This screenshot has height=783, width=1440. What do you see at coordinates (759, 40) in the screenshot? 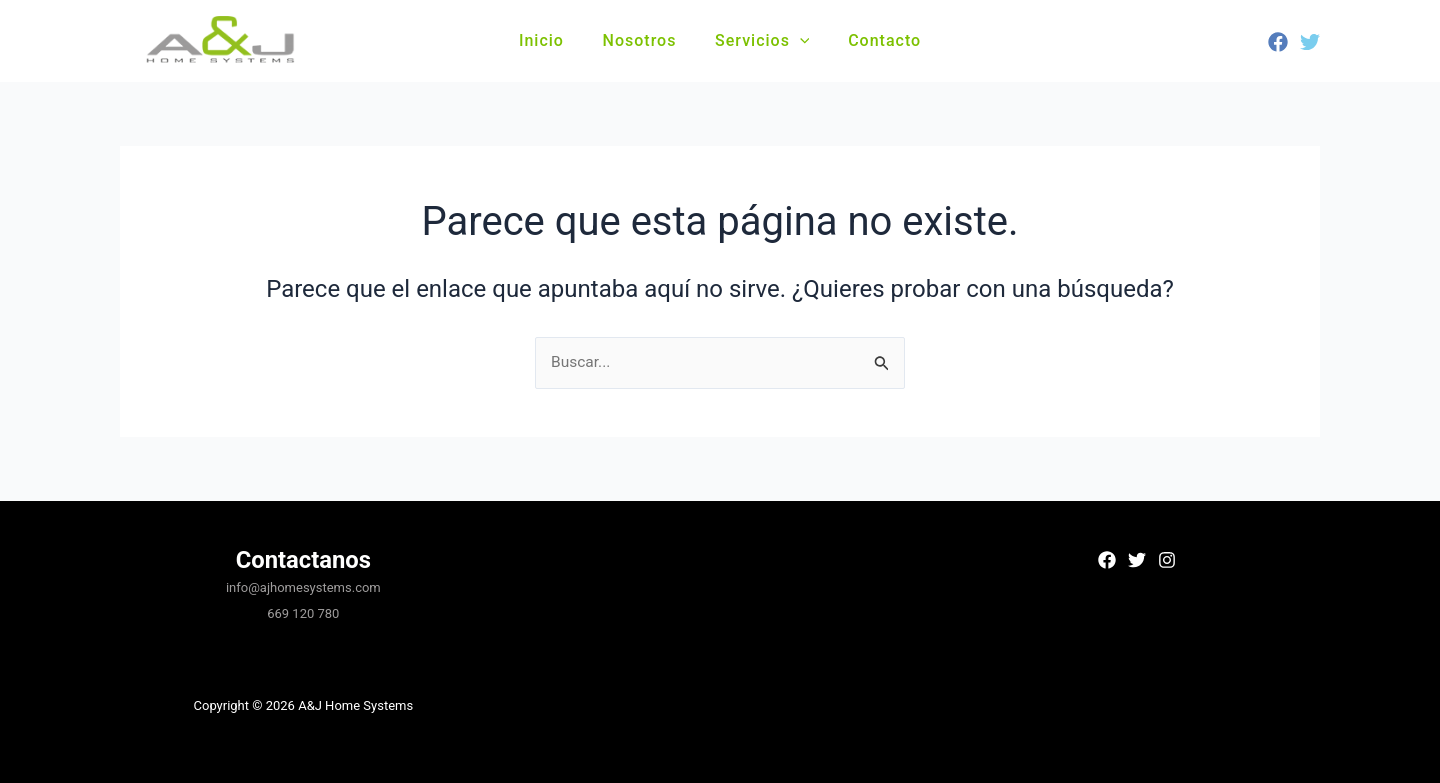
I see `Servicios` at bounding box center [759, 40].